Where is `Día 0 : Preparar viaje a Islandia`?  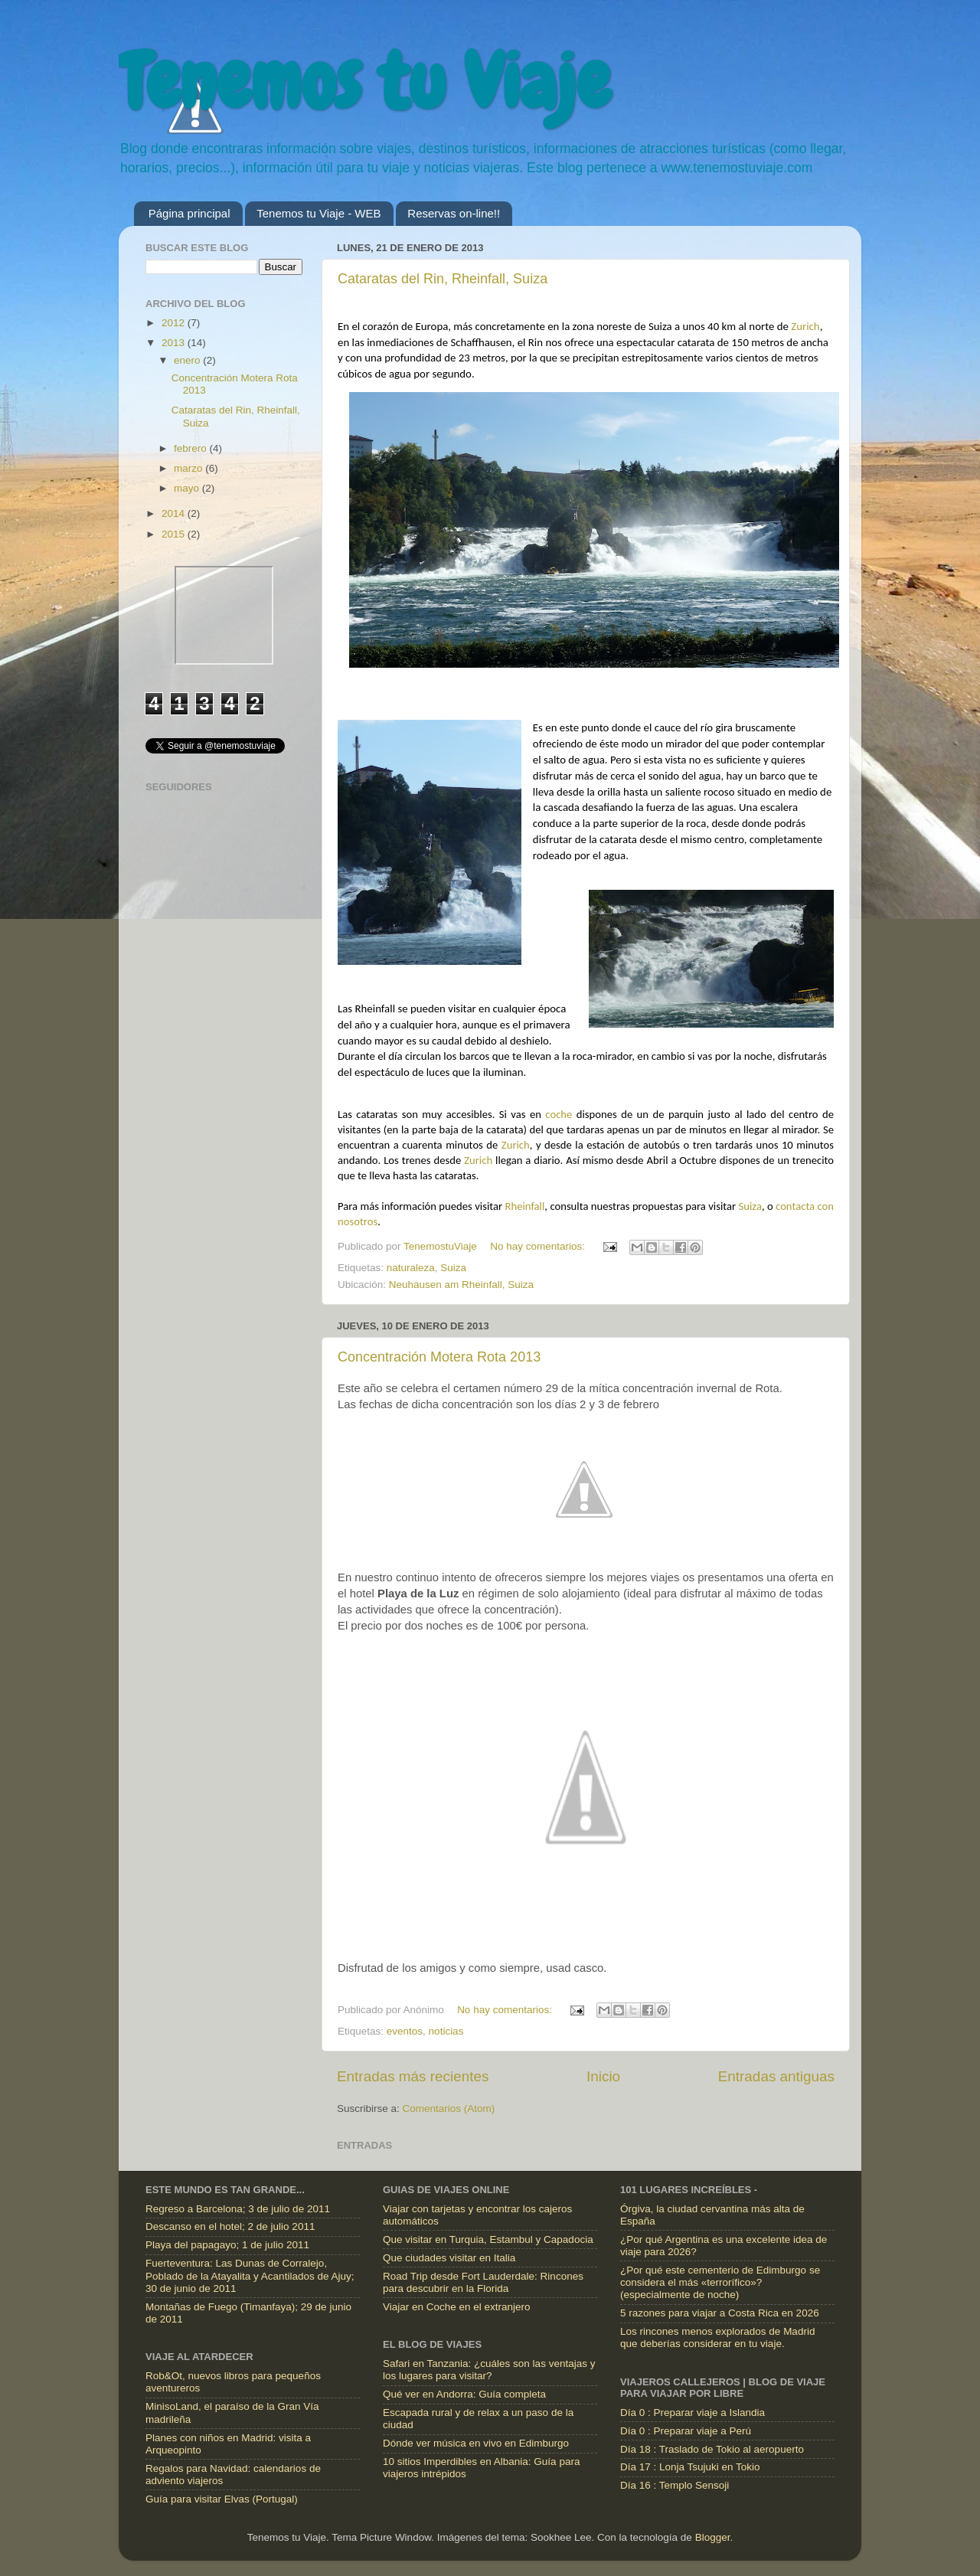 Día 0 : Preparar viaje a Islandia is located at coordinates (692, 2412).